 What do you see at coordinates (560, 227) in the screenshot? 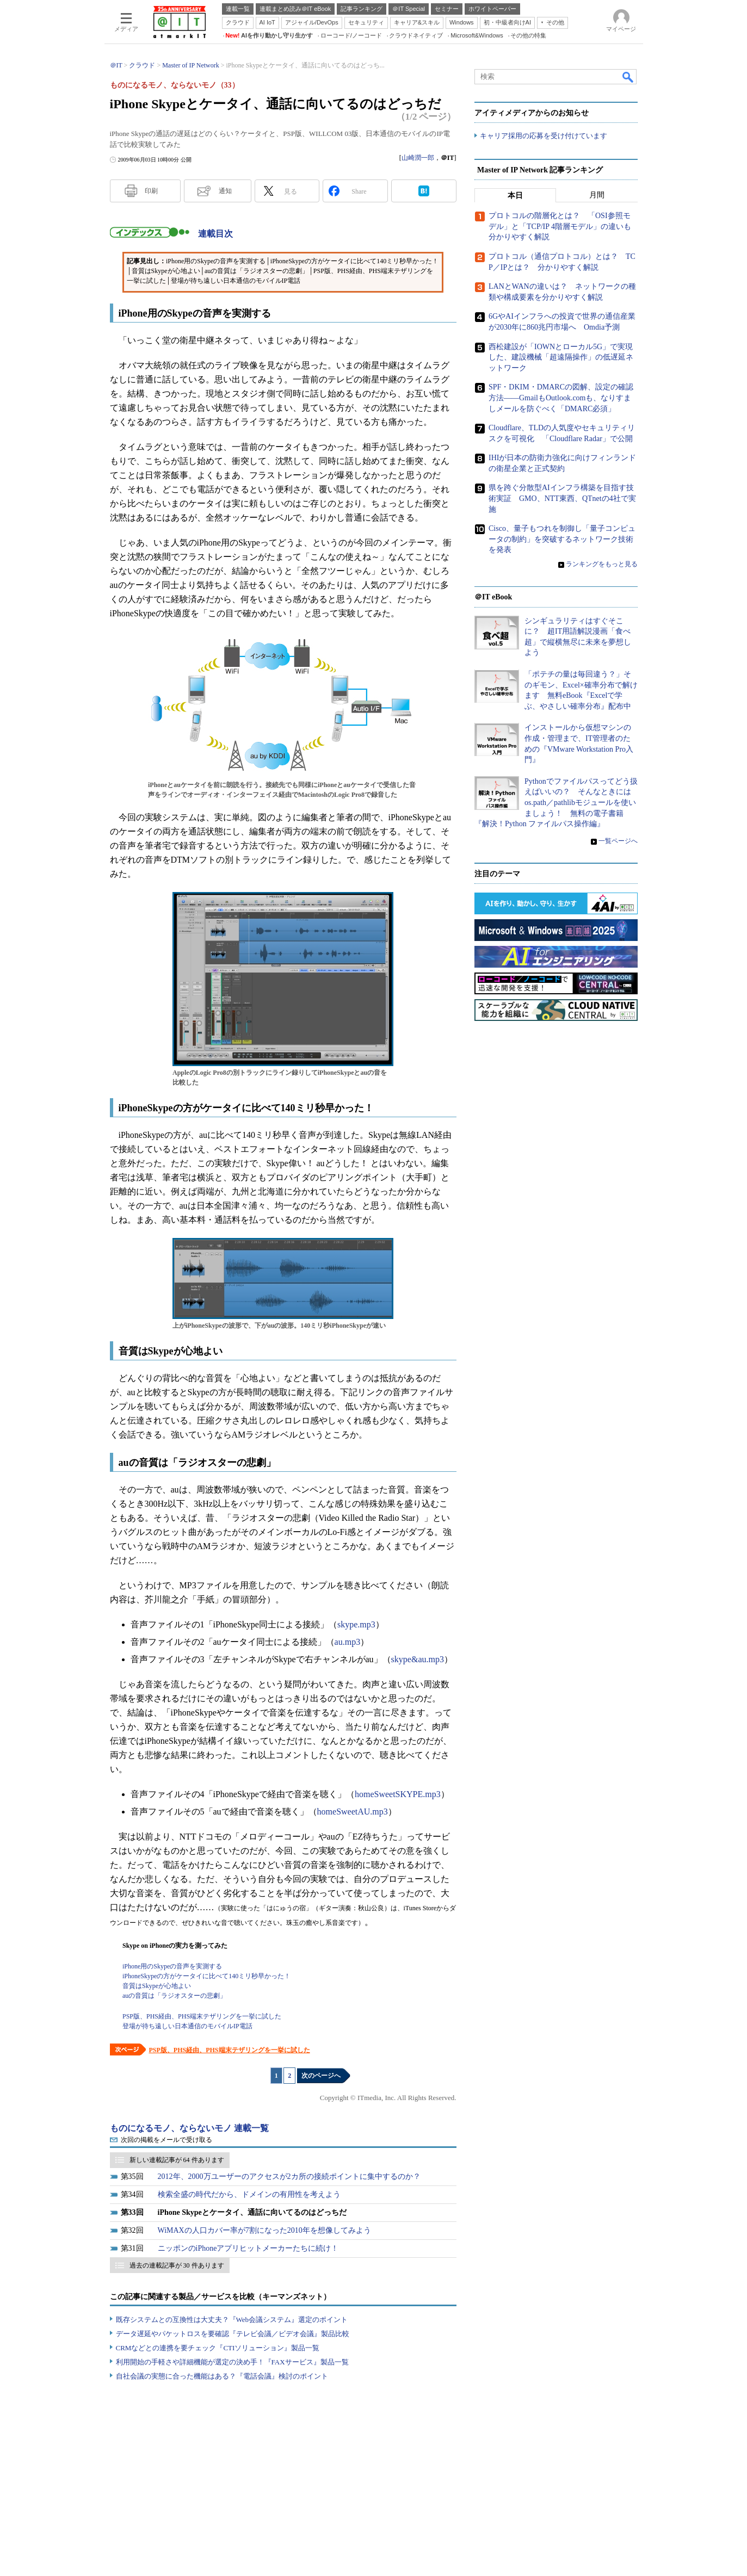
I see `プロトコルの階層化とは？ 「OSI参照モデル」と「TCP/IP 4階層モデル」の違いも分かりやすく解説` at bounding box center [560, 227].